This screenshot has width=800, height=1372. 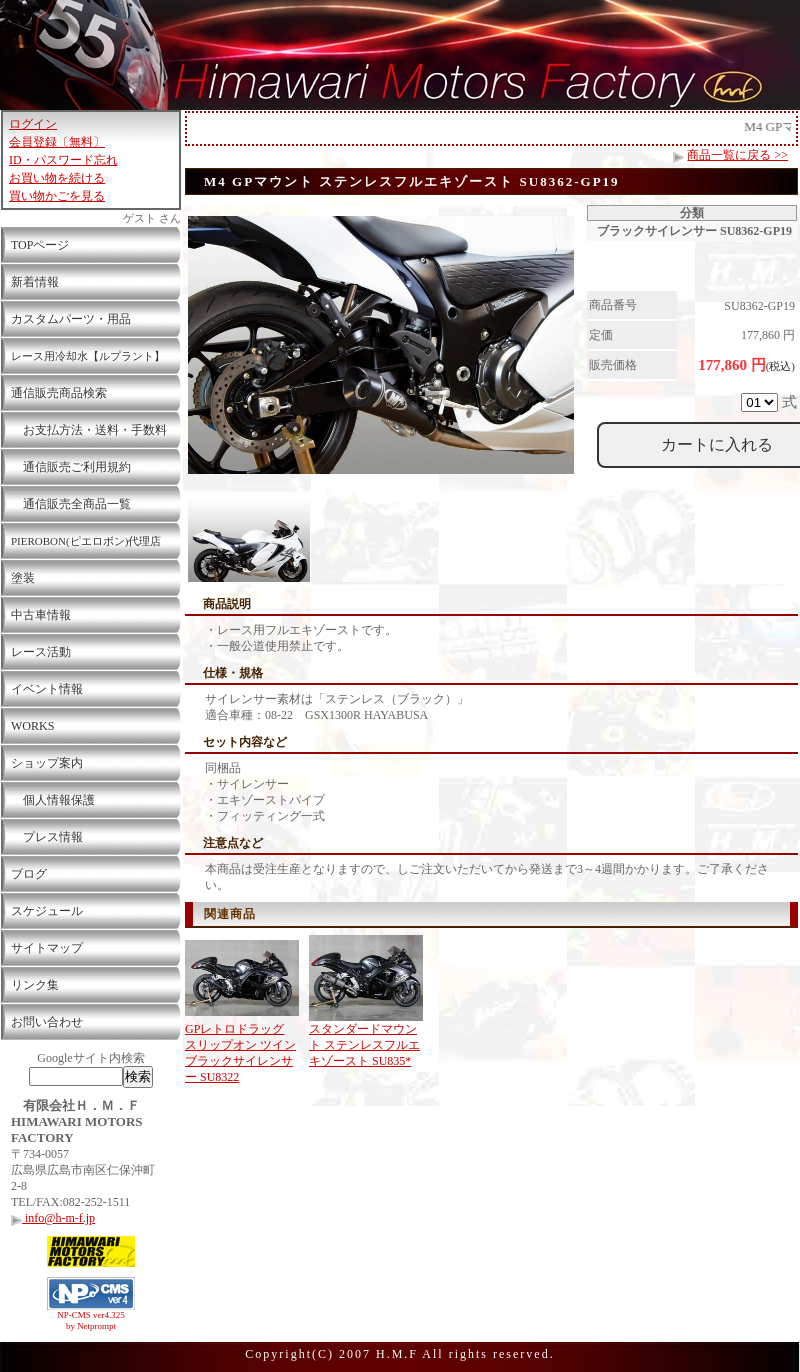 What do you see at coordinates (40, 245) in the screenshot?
I see `TOPページ` at bounding box center [40, 245].